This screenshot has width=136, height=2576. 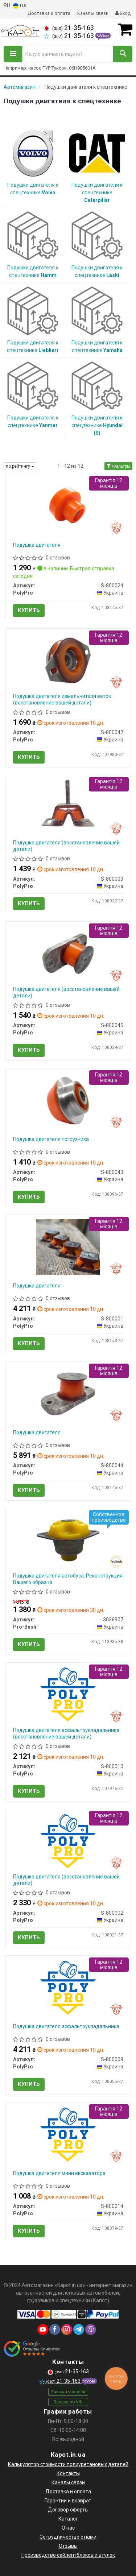 I want to click on Доставка и оплата, so click(x=49, y=13).